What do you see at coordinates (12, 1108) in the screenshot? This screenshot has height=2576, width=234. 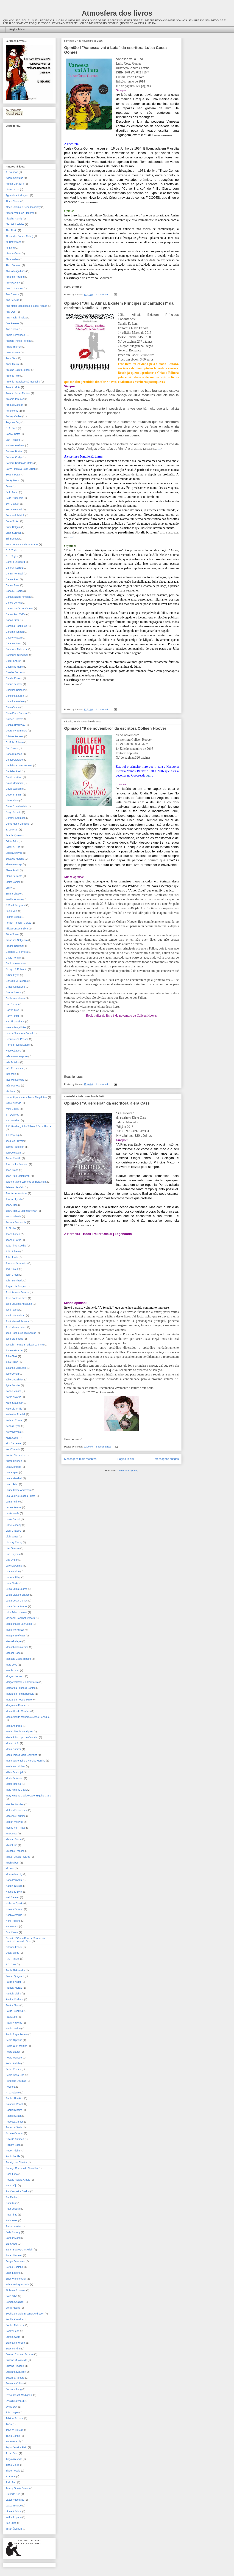 I see `Ivani Godoy` at bounding box center [12, 1108].